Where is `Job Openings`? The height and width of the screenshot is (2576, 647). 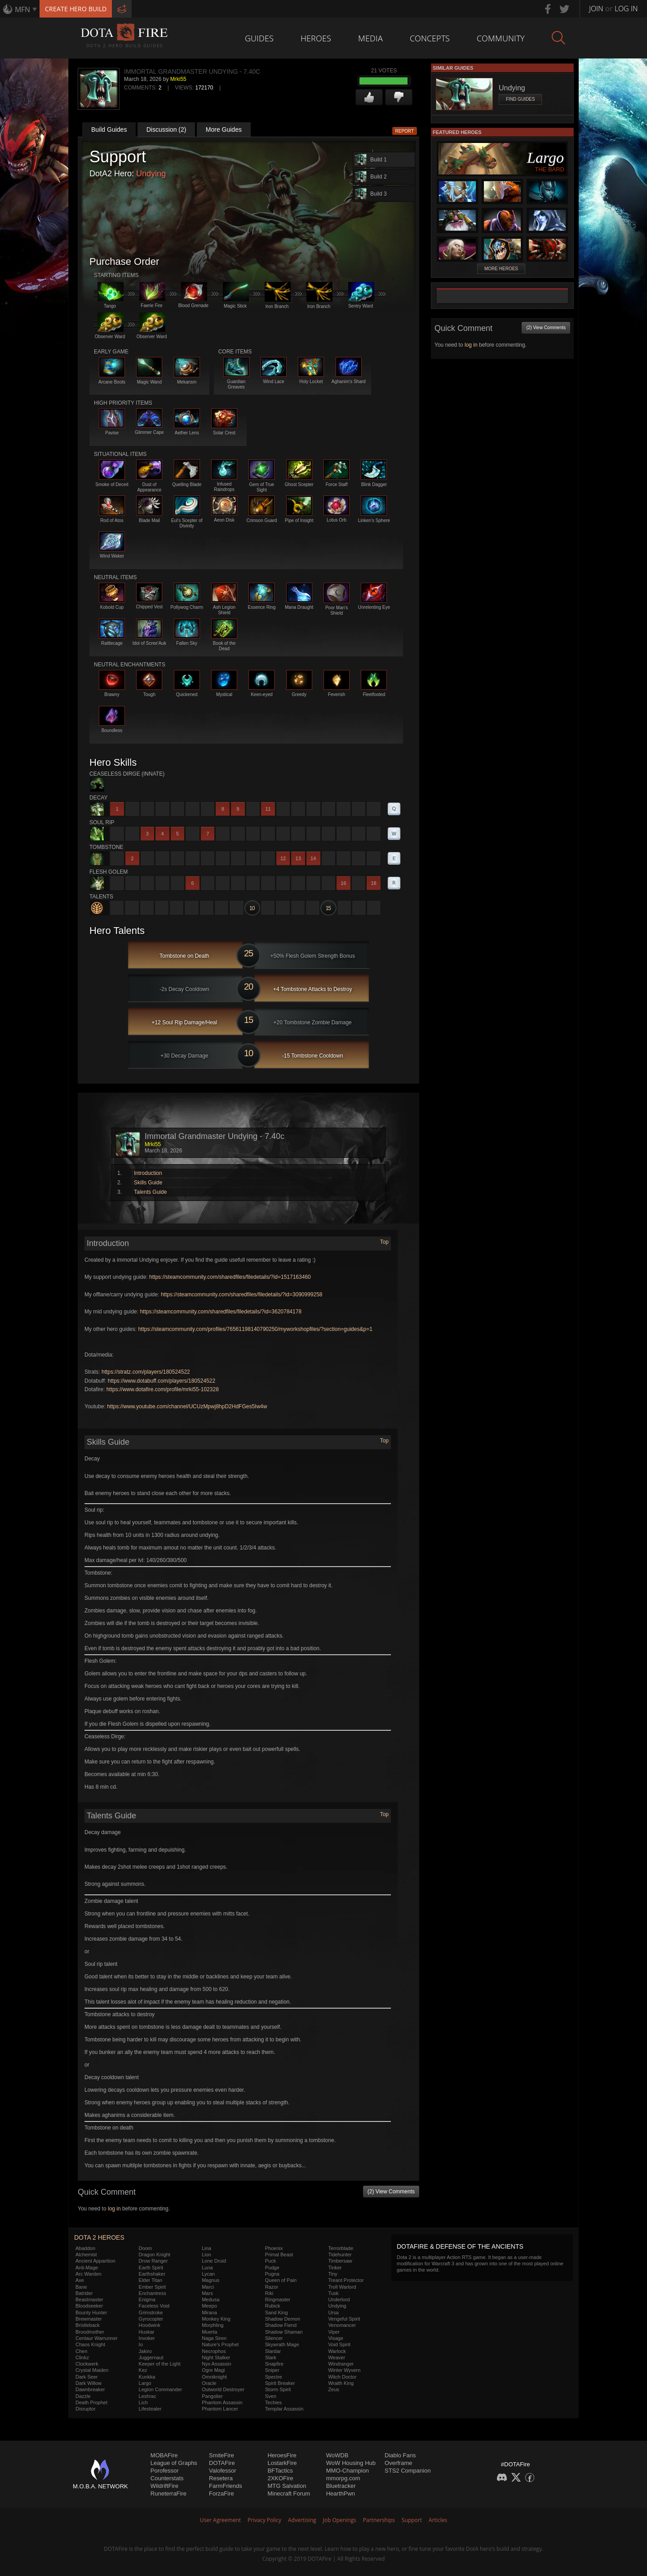 Job Openings is located at coordinates (339, 2520).